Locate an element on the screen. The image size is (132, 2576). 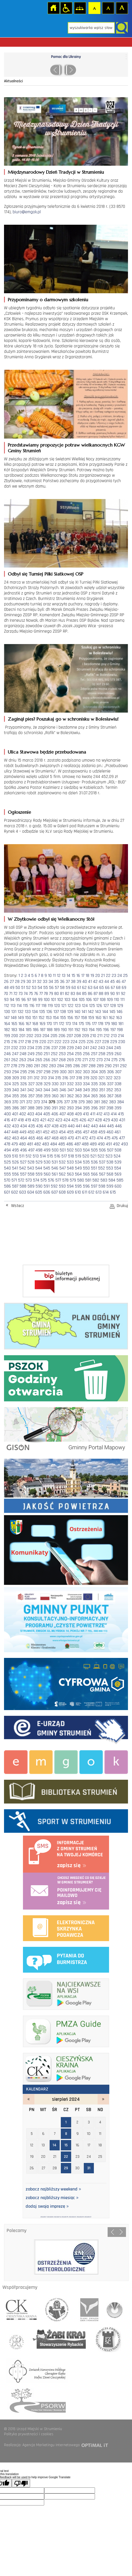
560 is located at coordinates (47, 1174).